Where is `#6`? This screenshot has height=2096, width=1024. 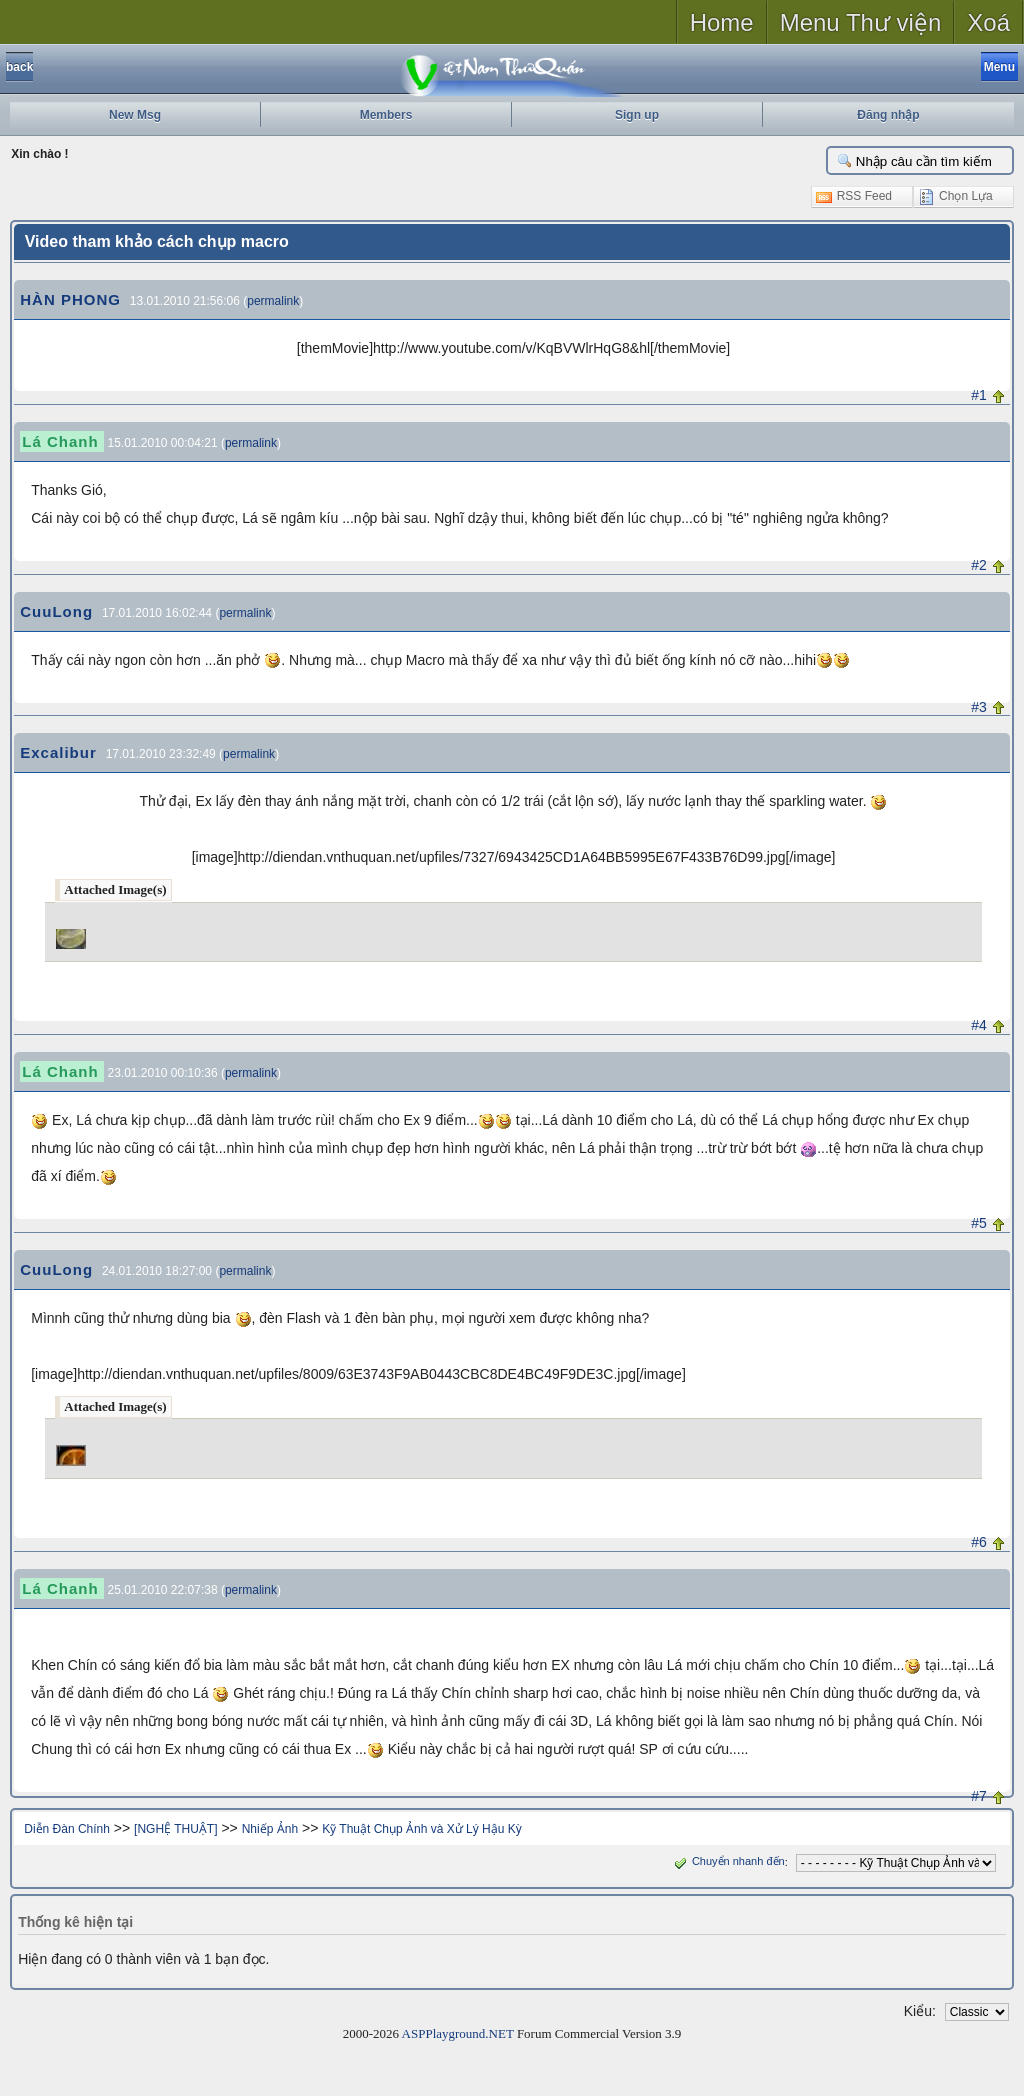 #6 is located at coordinates (979, 1542).